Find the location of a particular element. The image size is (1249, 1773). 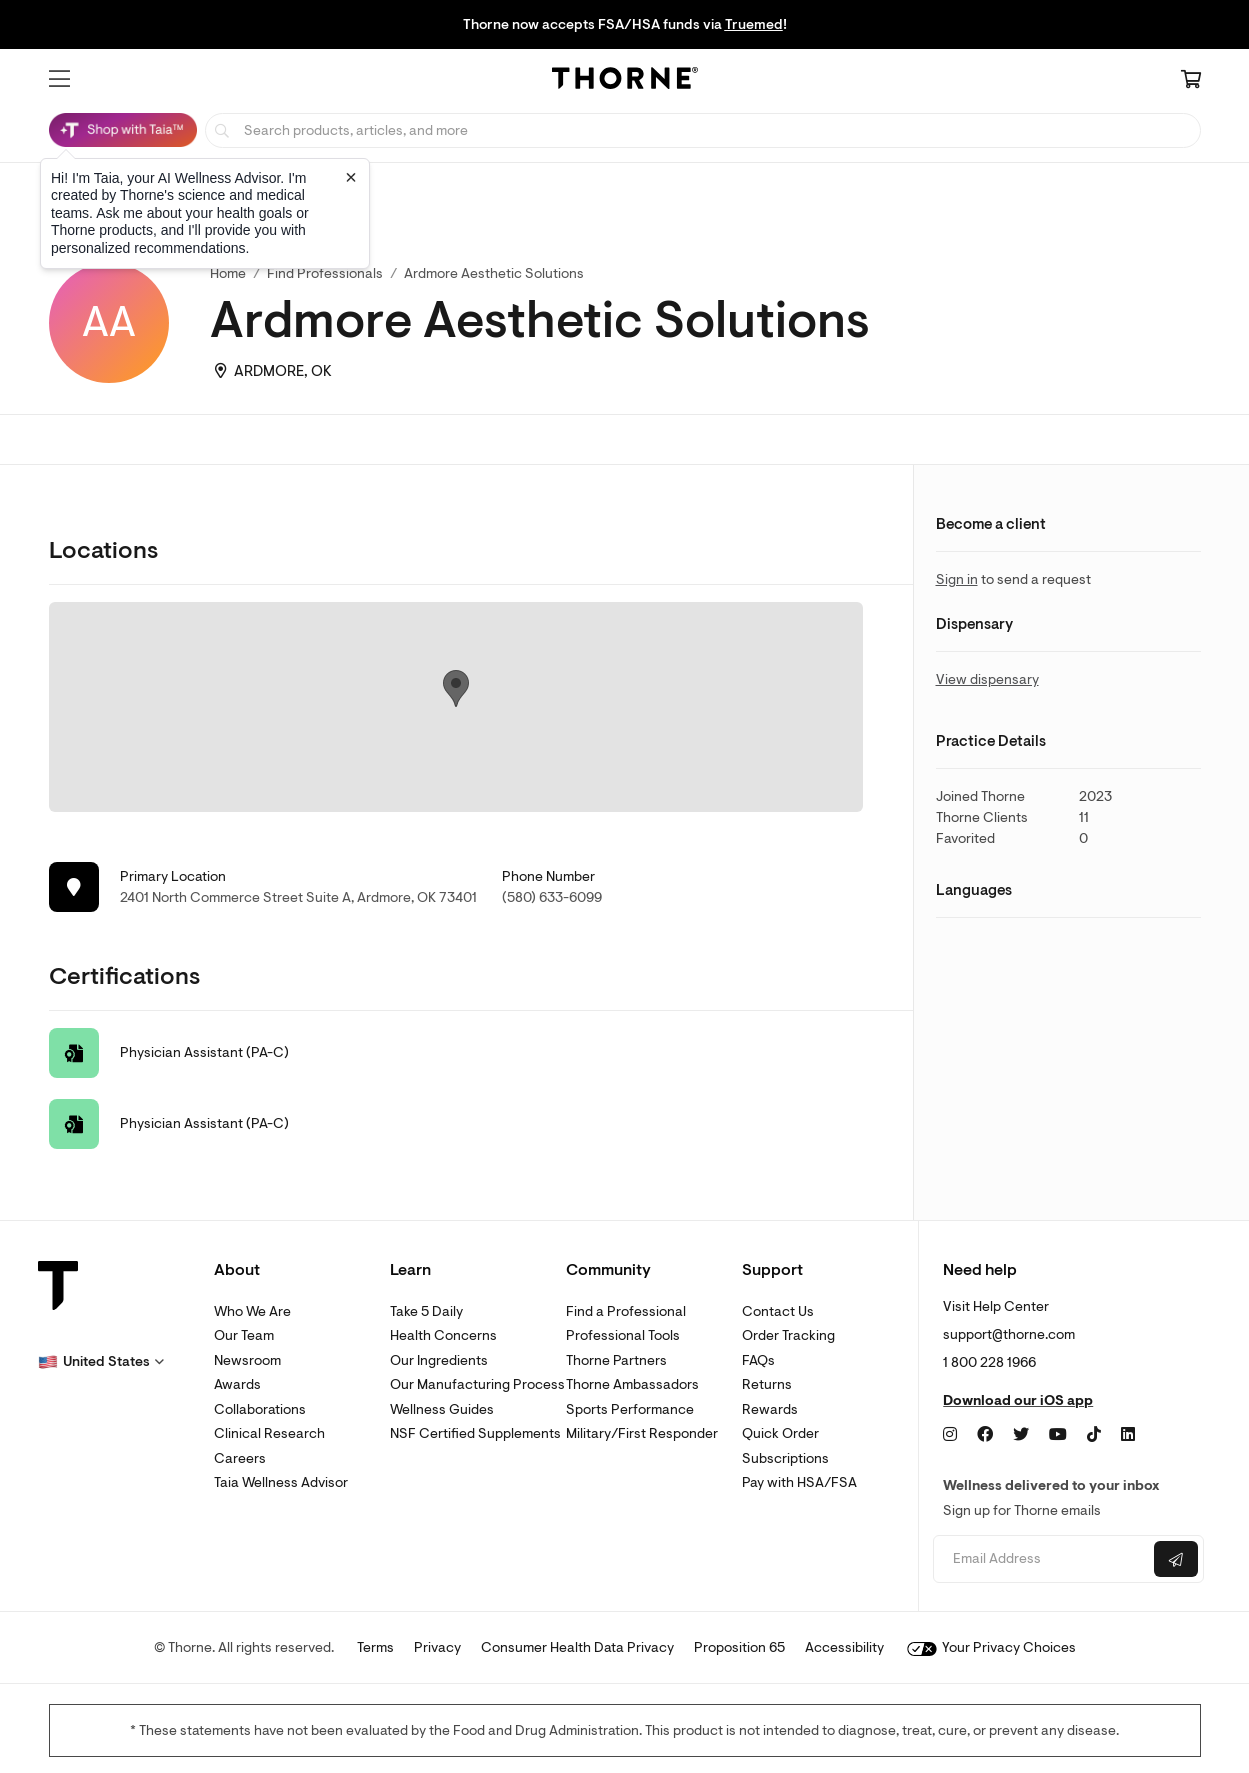

Our Team is located at coordinates (244, 1335).